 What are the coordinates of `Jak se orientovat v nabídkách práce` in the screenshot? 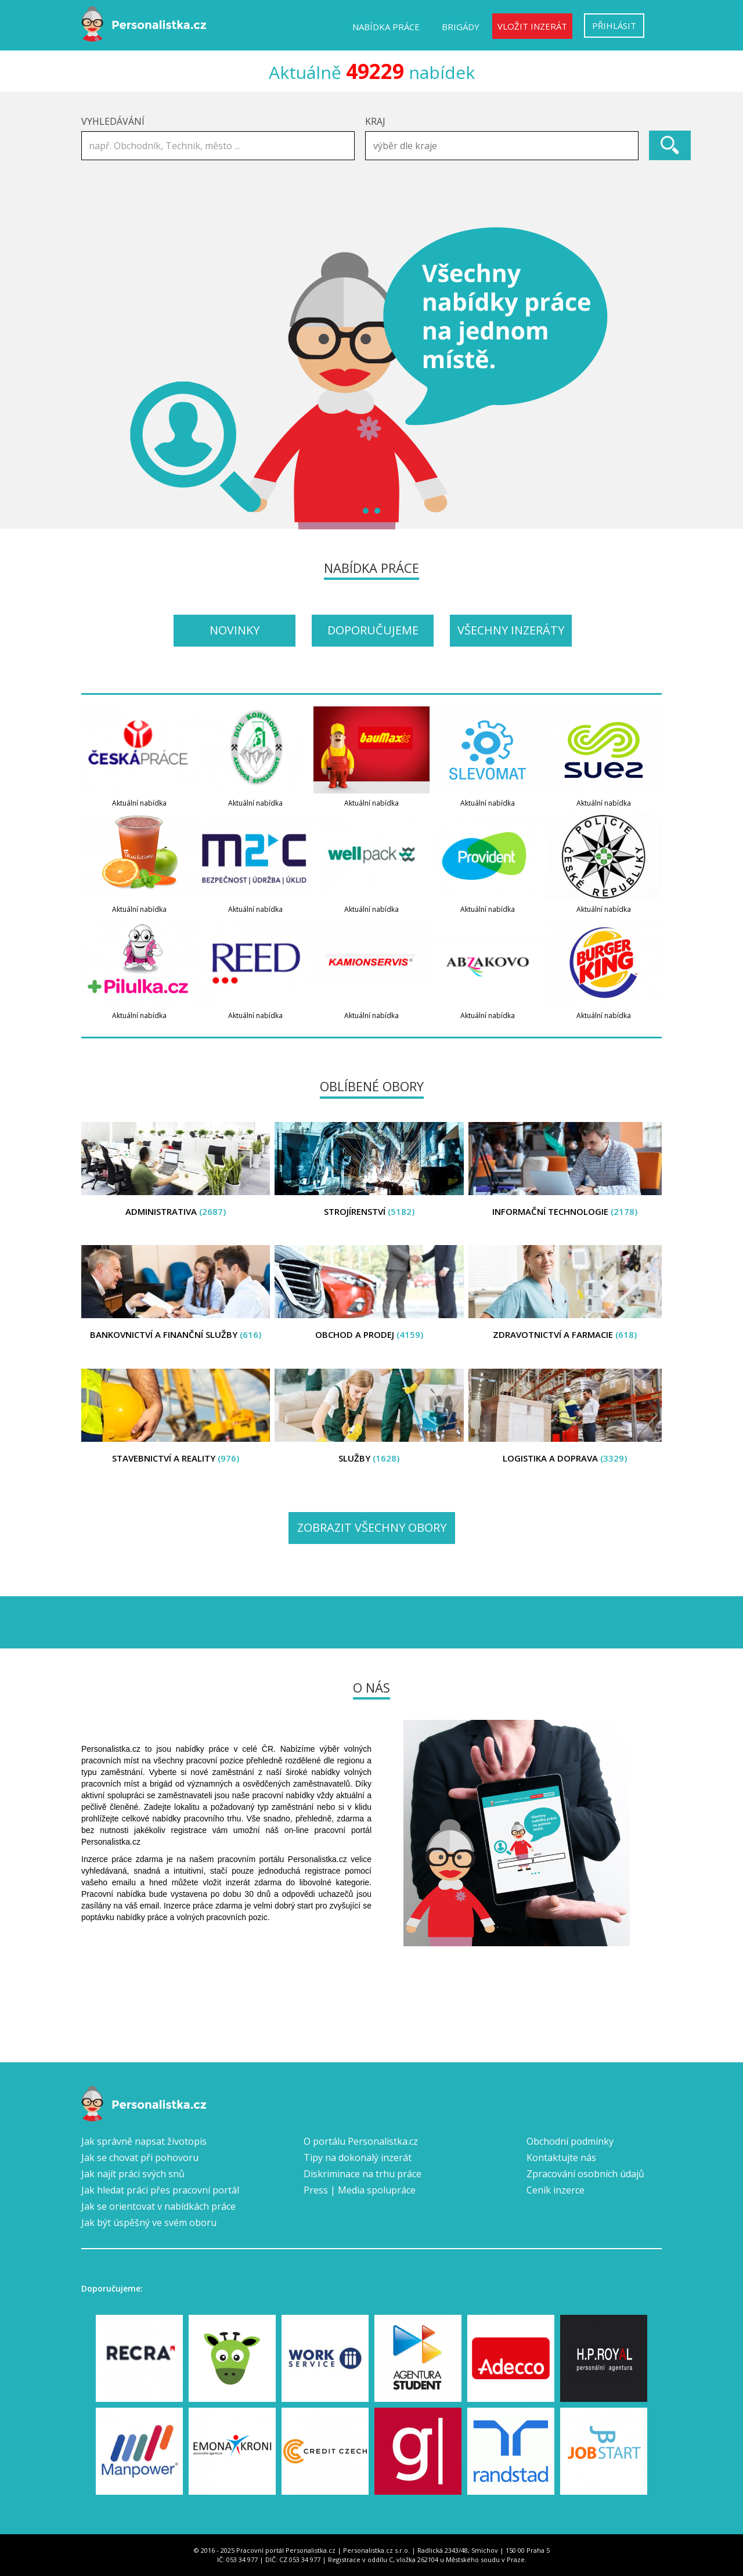 It's located at (158, 2206).